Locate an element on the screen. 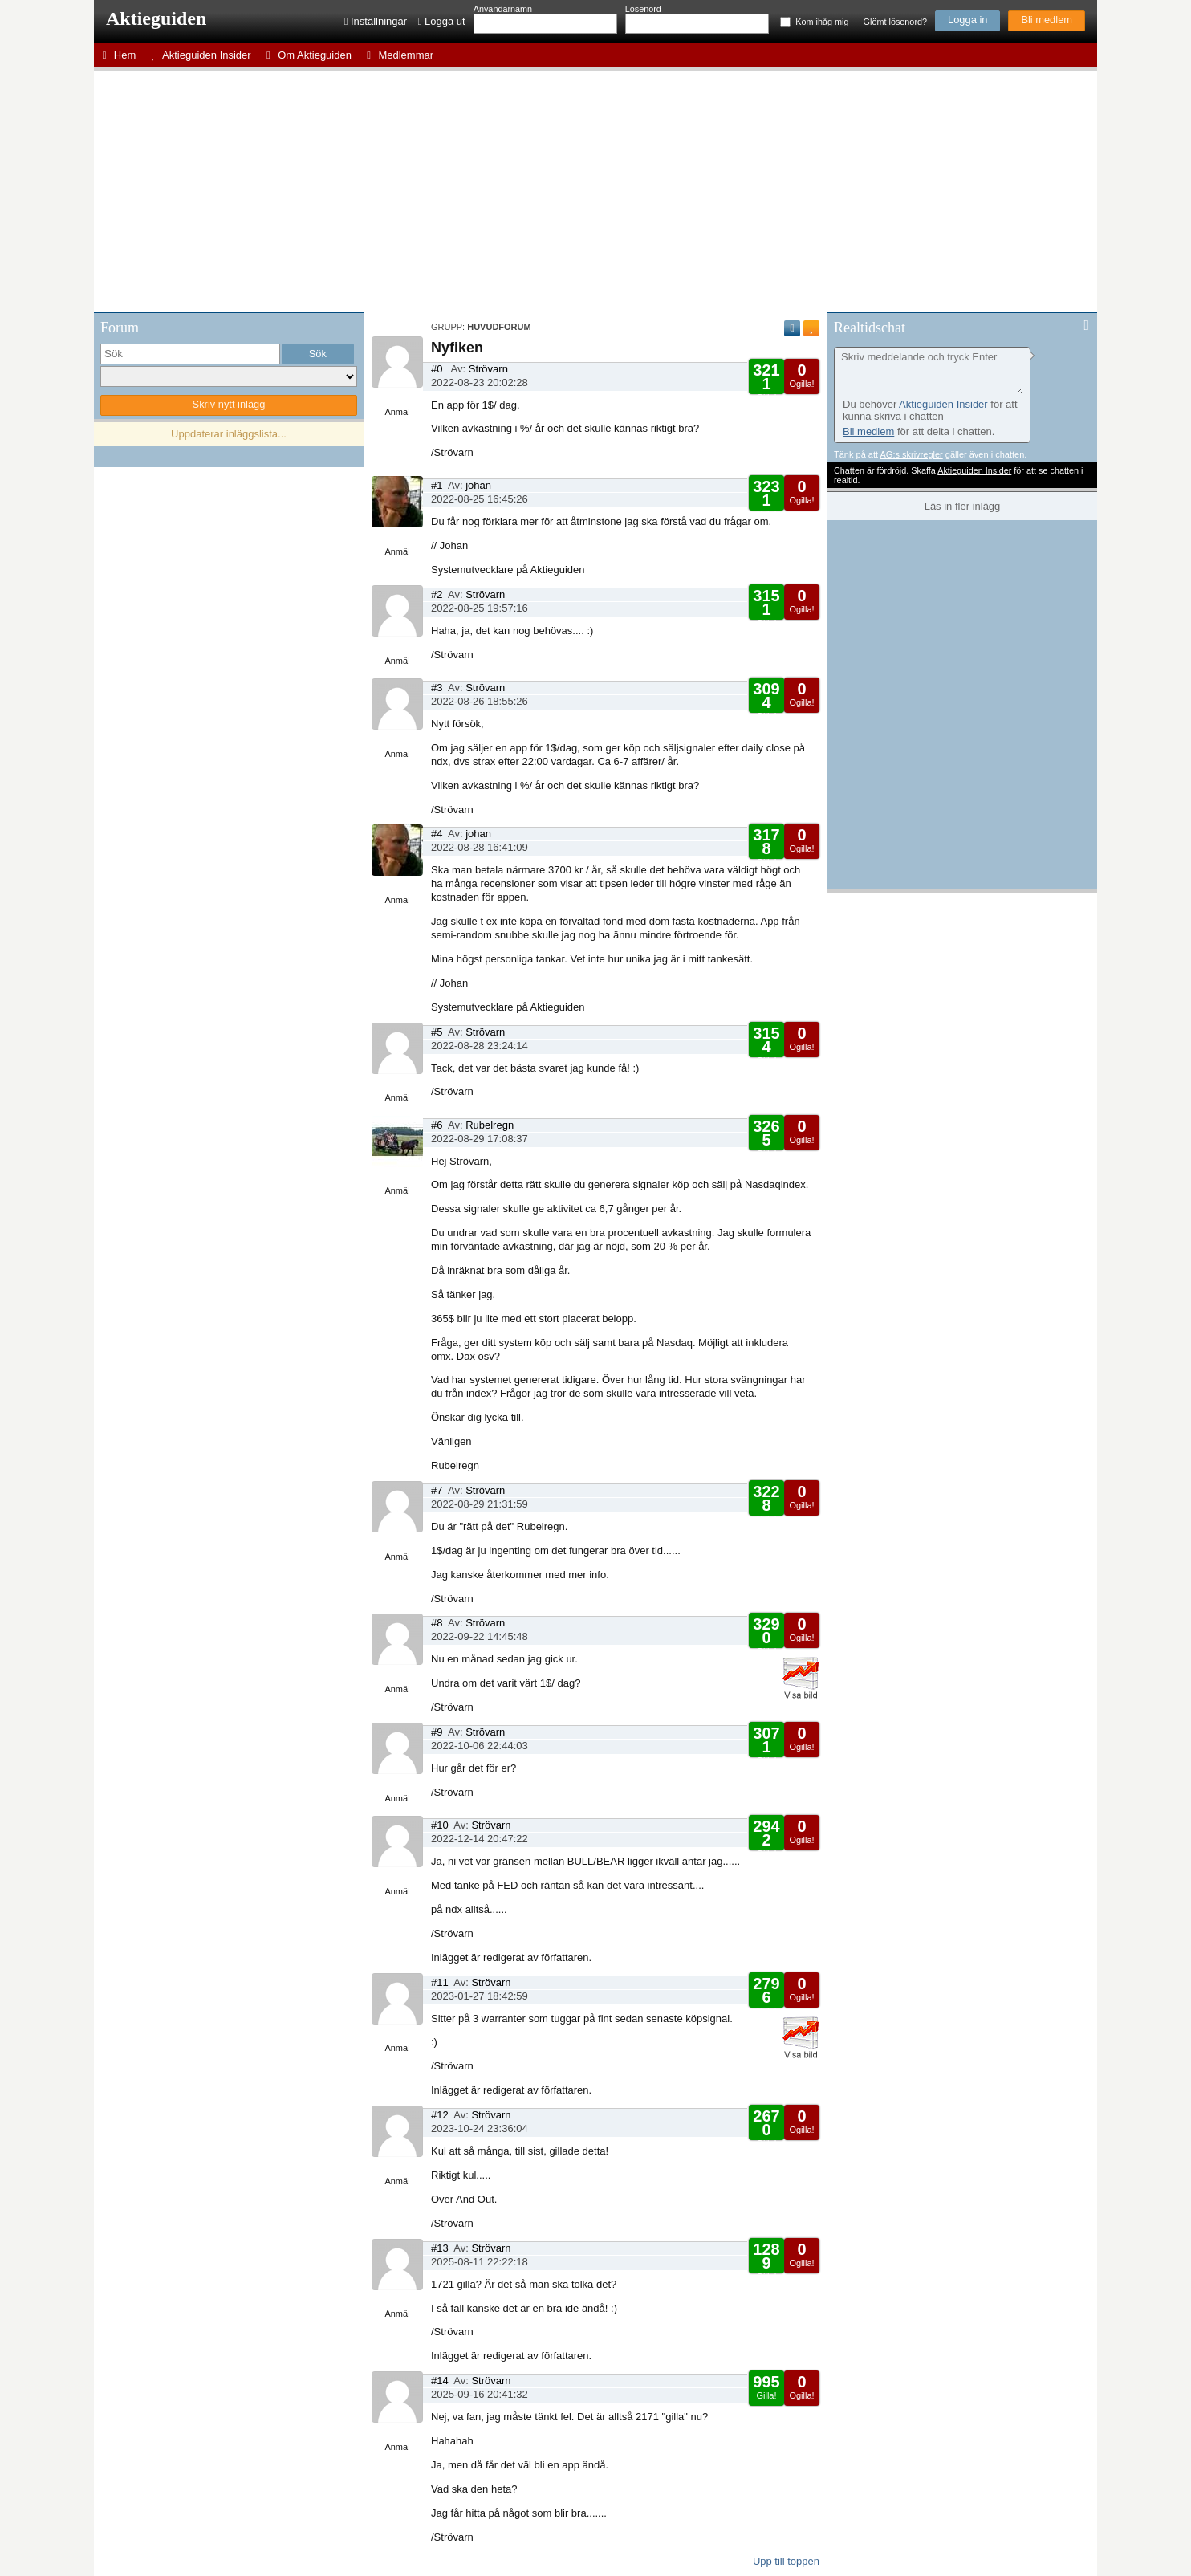 This screenshot has height=2576, width=1191. Skriv nytt inlägg is located at coordinates (229, 404).